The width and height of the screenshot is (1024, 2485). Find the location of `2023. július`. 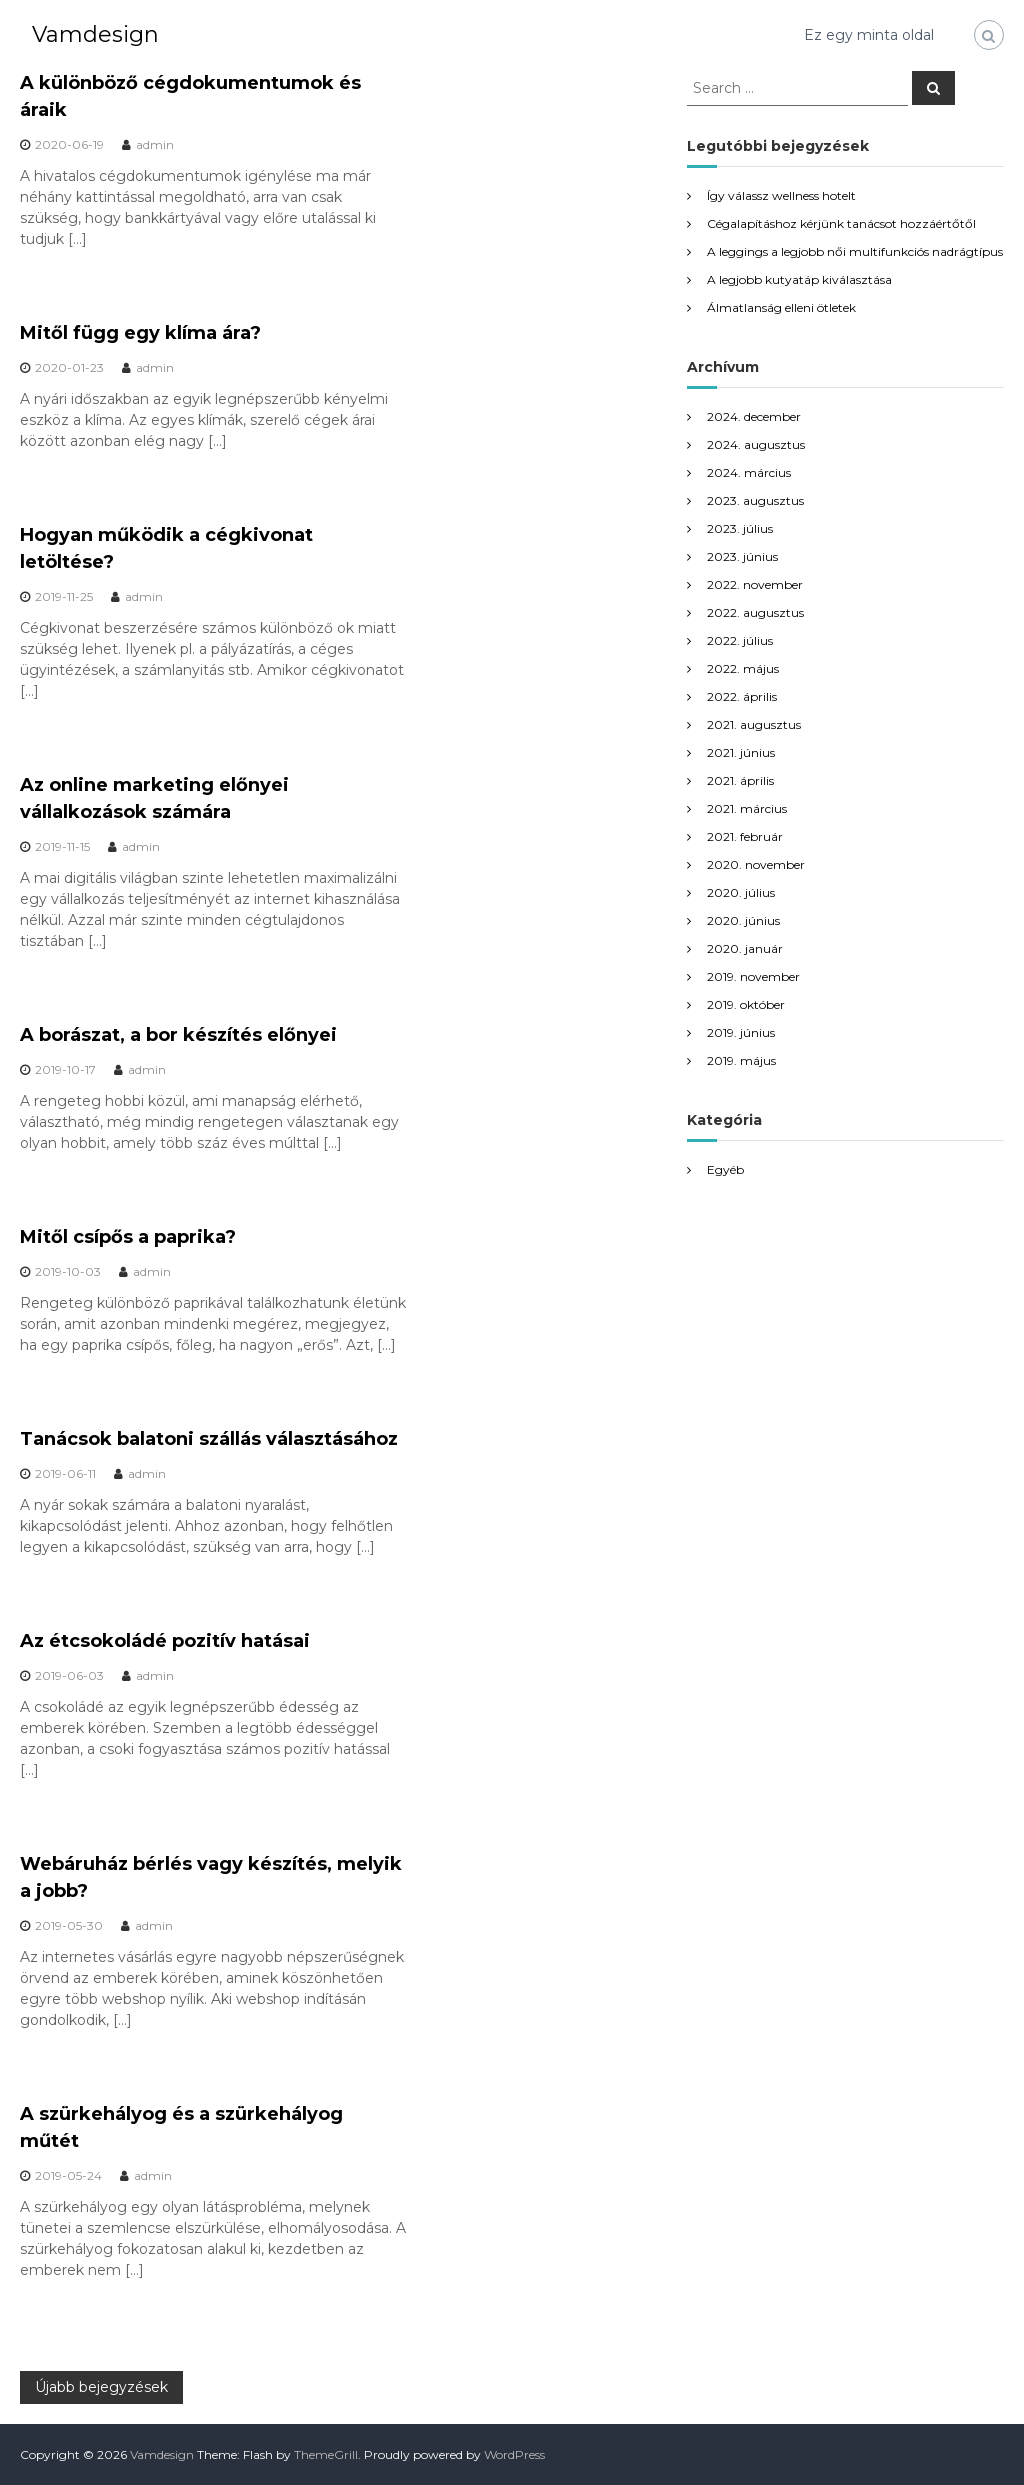

2023. július is located at coordinates (740, 528).